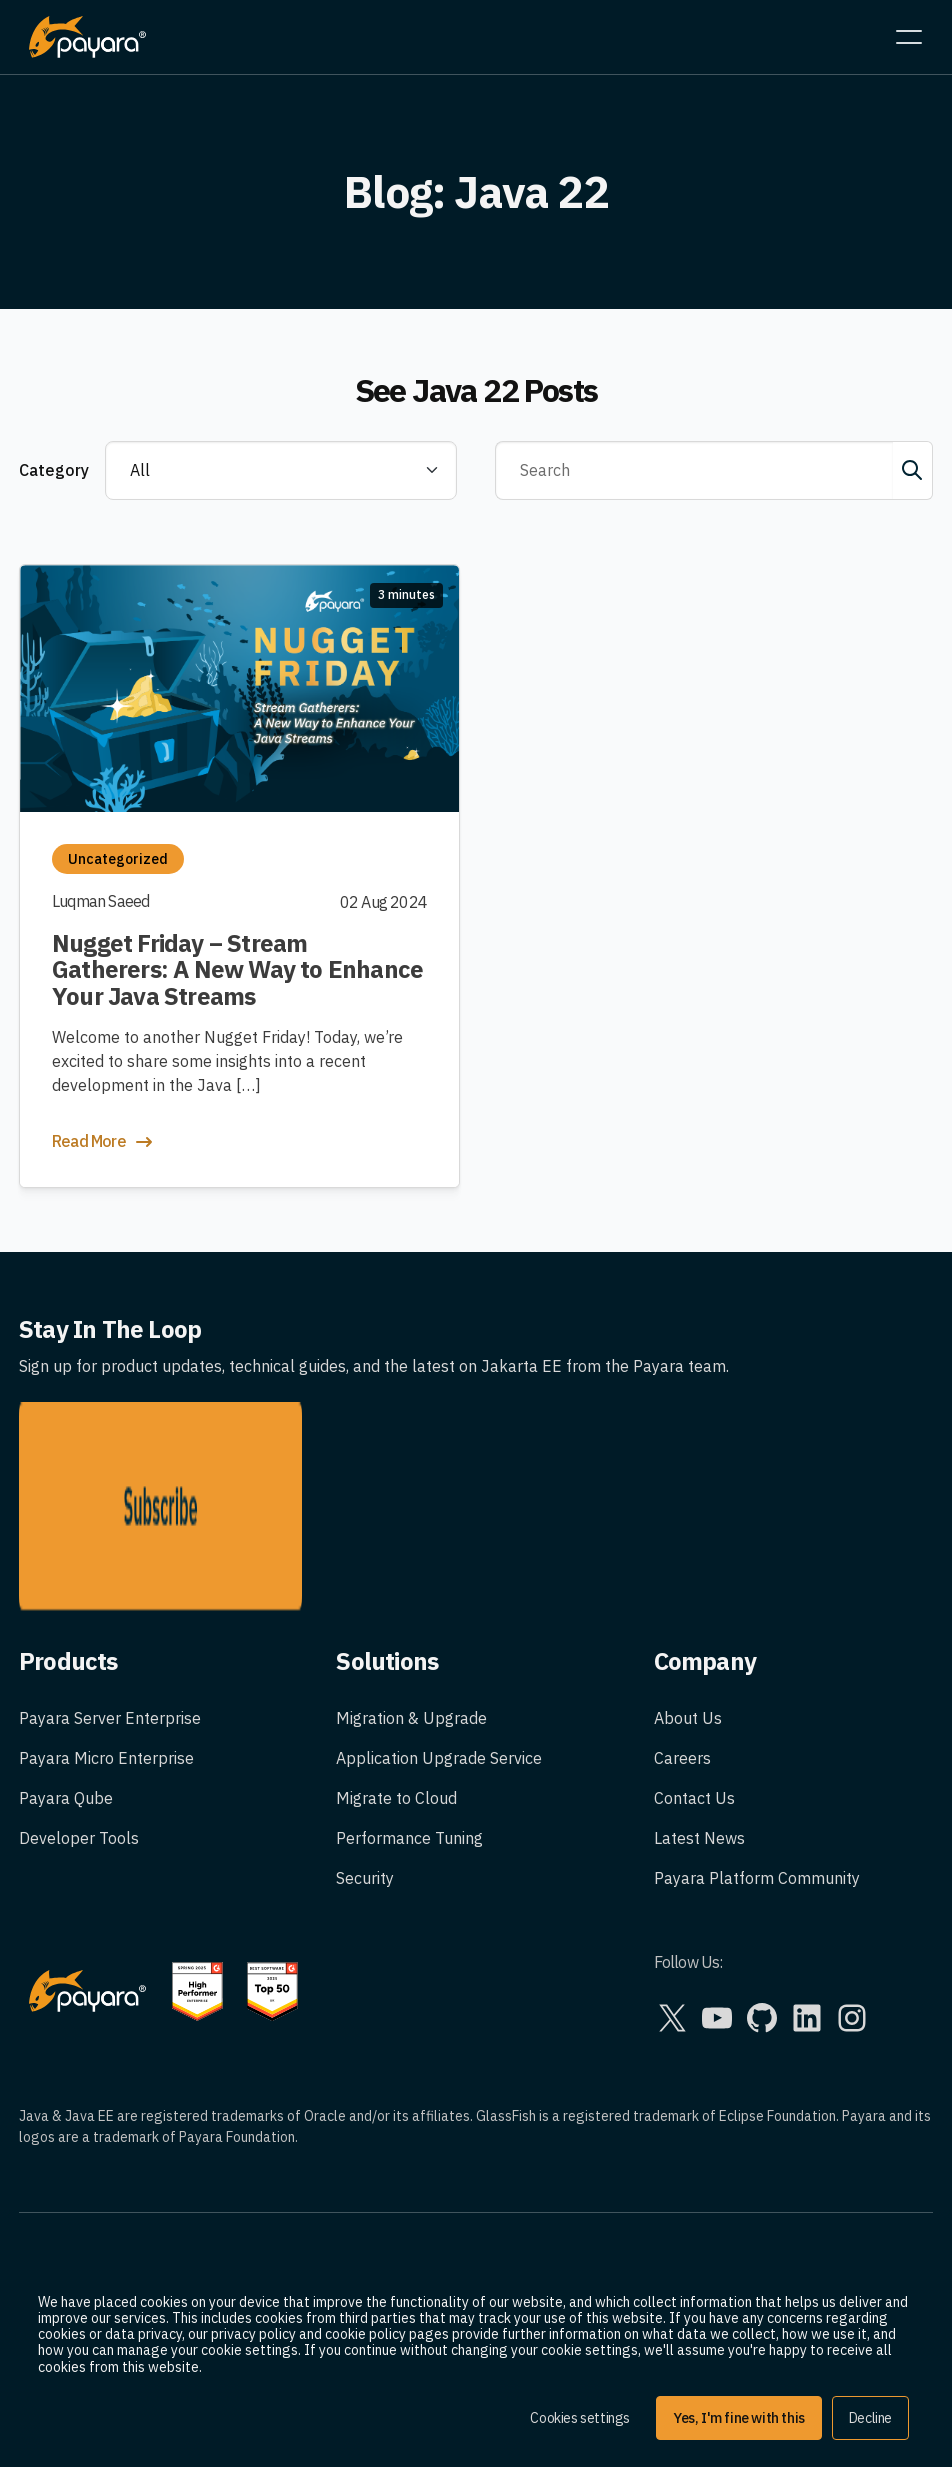 This screenshot has height=2467, width=952. I want to click on Cookies, so click(47, 2222).